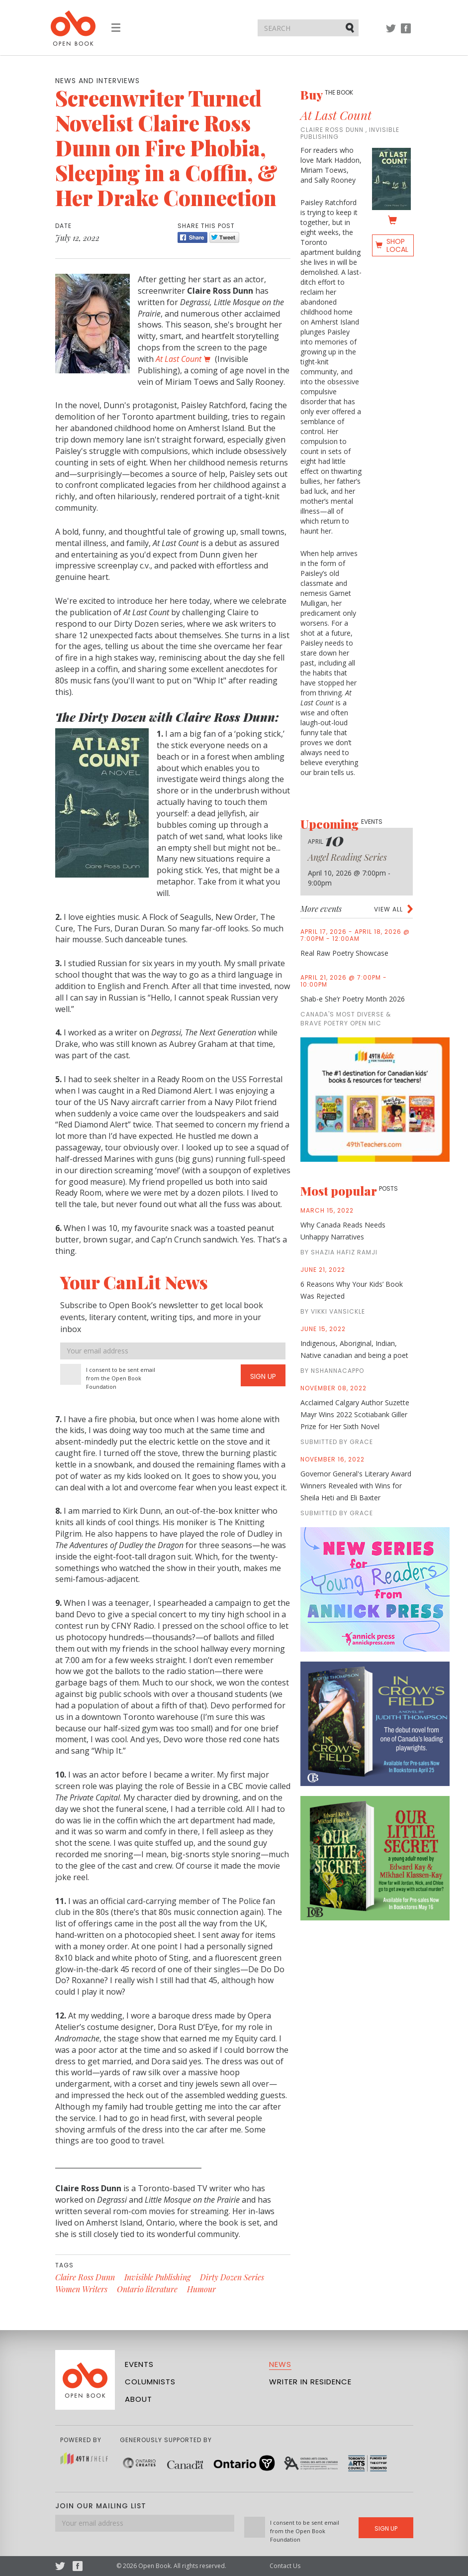 The width and height of the screenshot is (468, 2576). What do you see at coordinates (120, 1378) in the screenshot?
I see `I consent to be sent email from the Open Book Foundation` at bounding box center [120, 1378].